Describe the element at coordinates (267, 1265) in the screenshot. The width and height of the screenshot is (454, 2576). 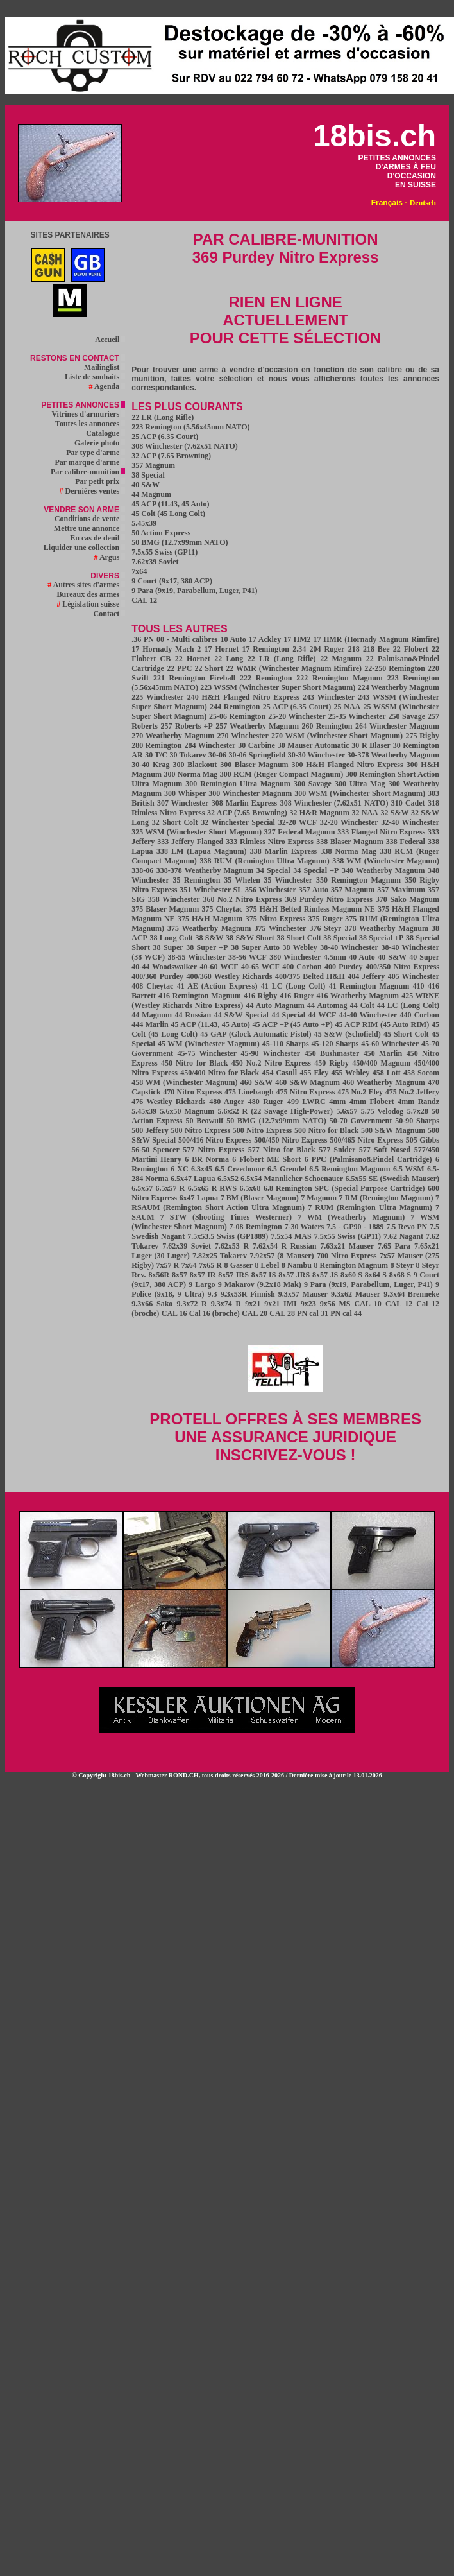
I see `8 Lebel` at that location.